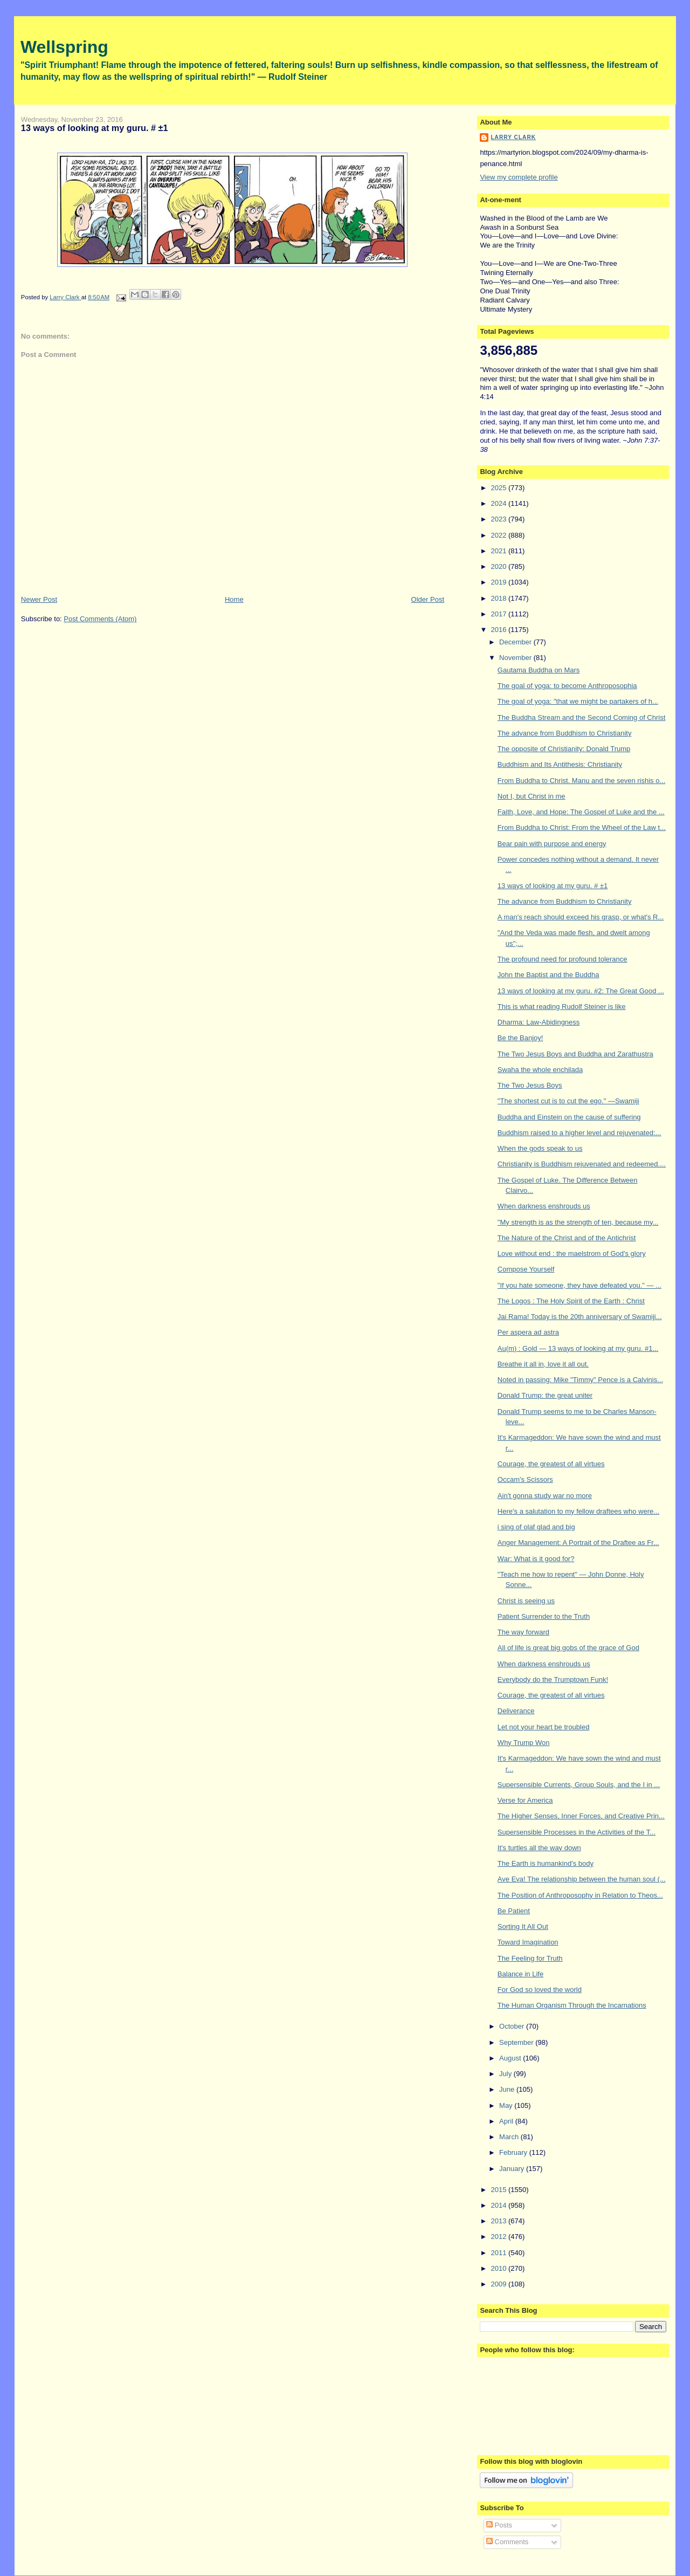 Image resolution: width=690 pixels, height=2576 pixels. Describe the element at coordinates (568, 1648) in the screenshot. I see `All of life is great big gobs of the grace of God` at that location.